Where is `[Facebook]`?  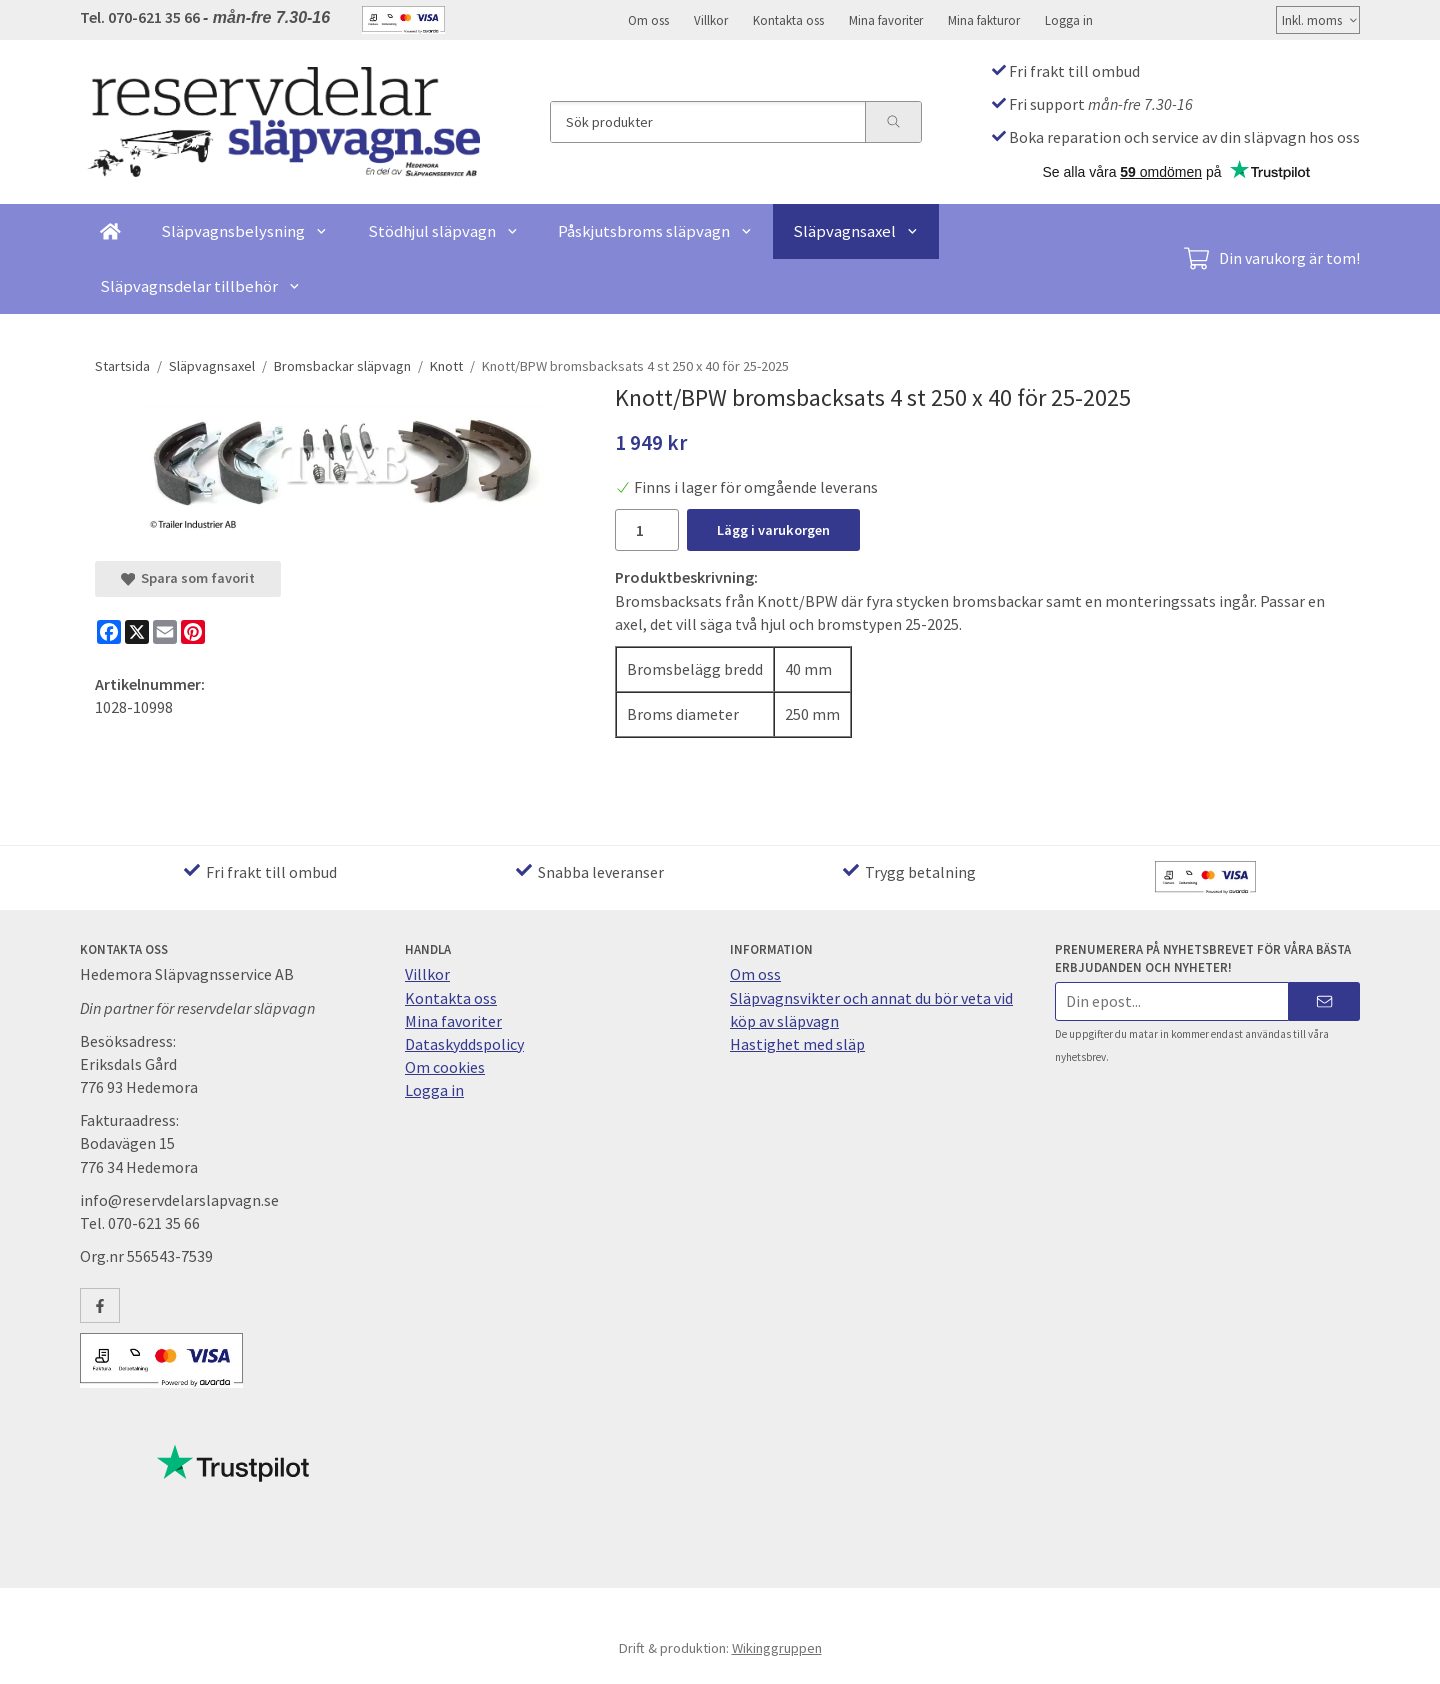
[Facebook] is located at coordinates (109, 632).